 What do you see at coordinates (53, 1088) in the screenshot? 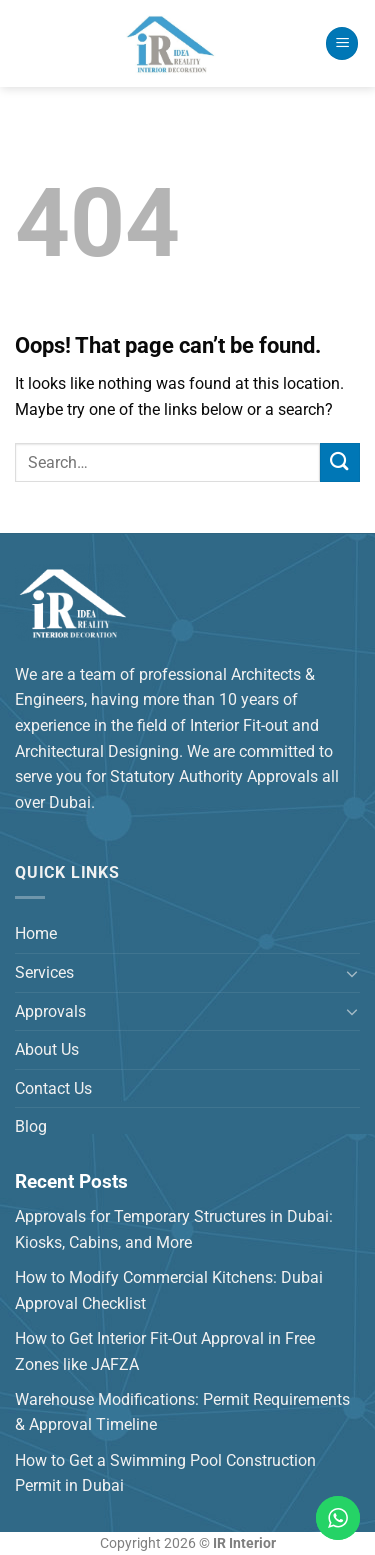
I see `Contact Us` at bounding box center [53, 1088].